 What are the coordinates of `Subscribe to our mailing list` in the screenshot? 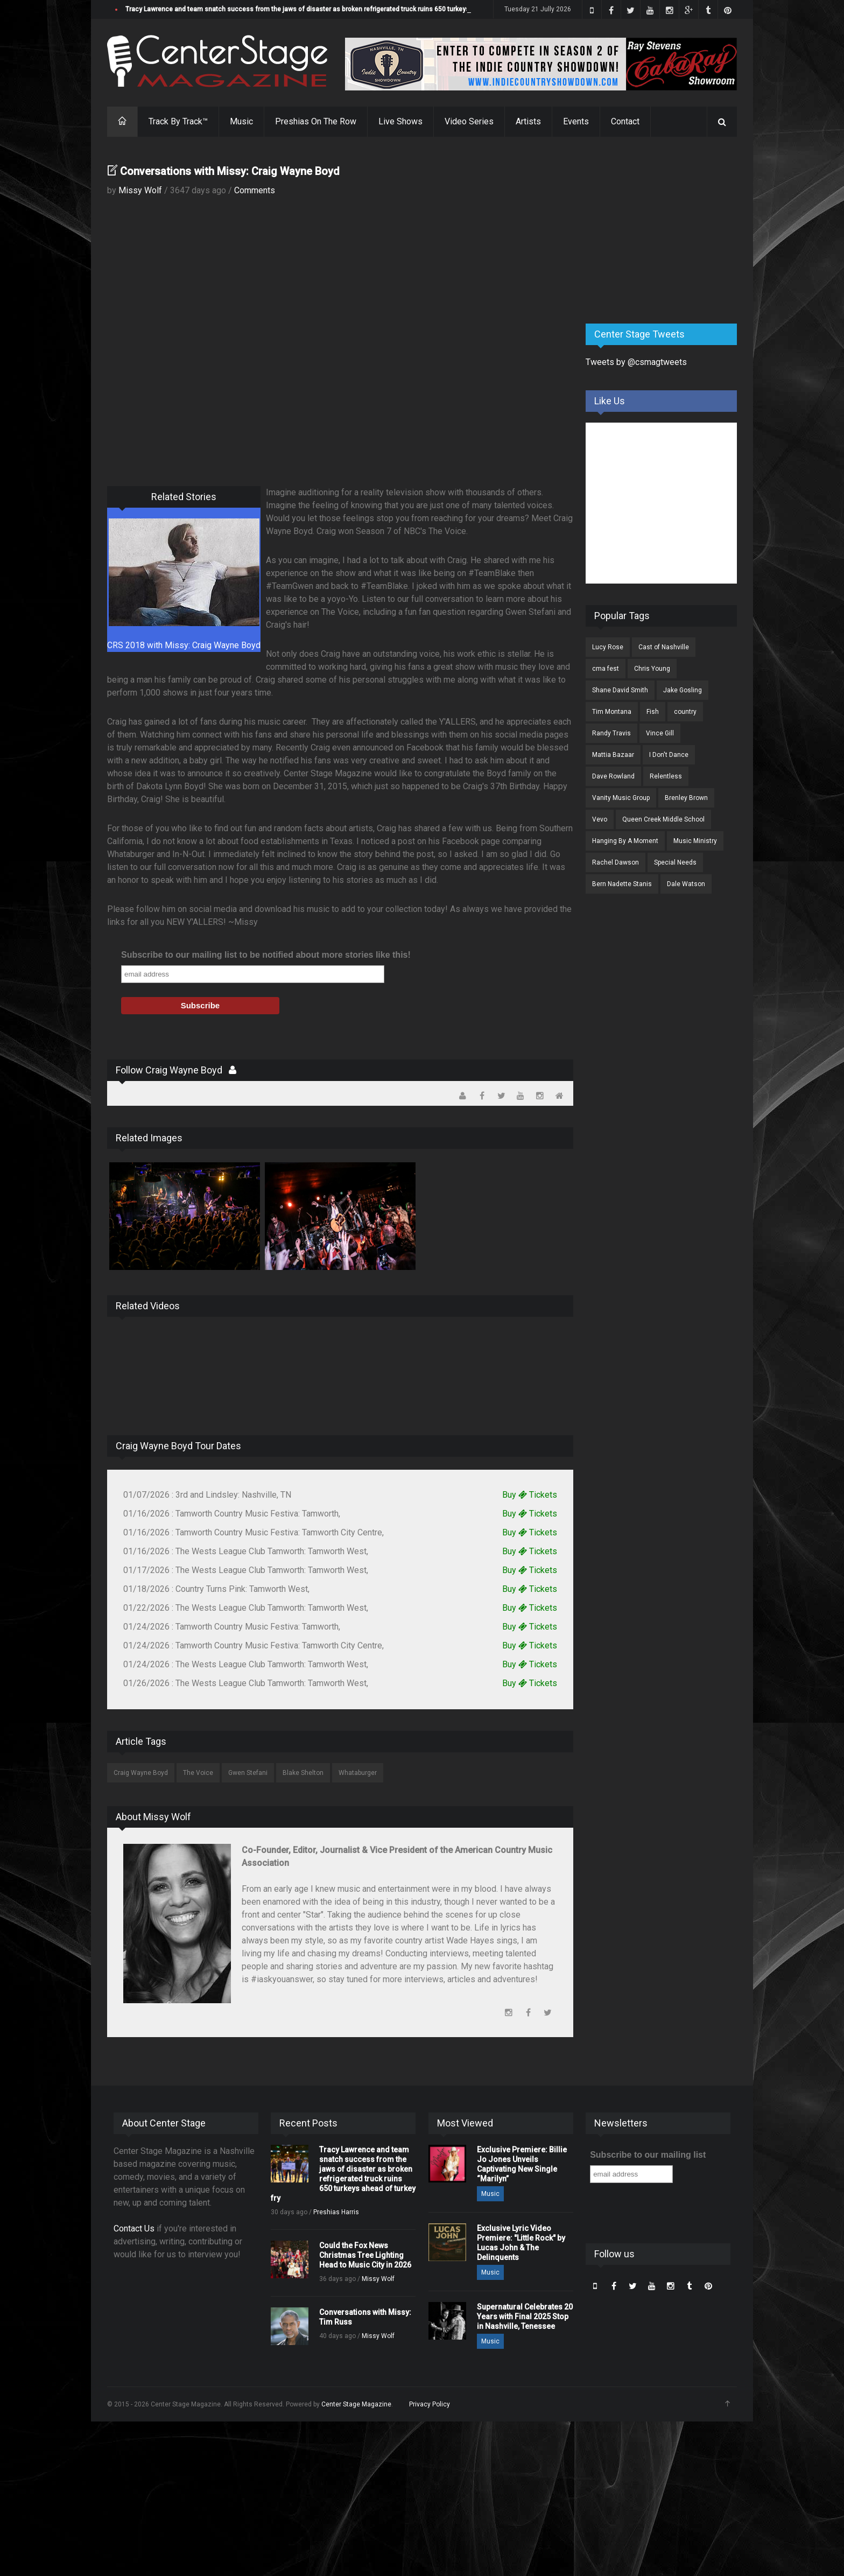 It's located at (648, 2154).